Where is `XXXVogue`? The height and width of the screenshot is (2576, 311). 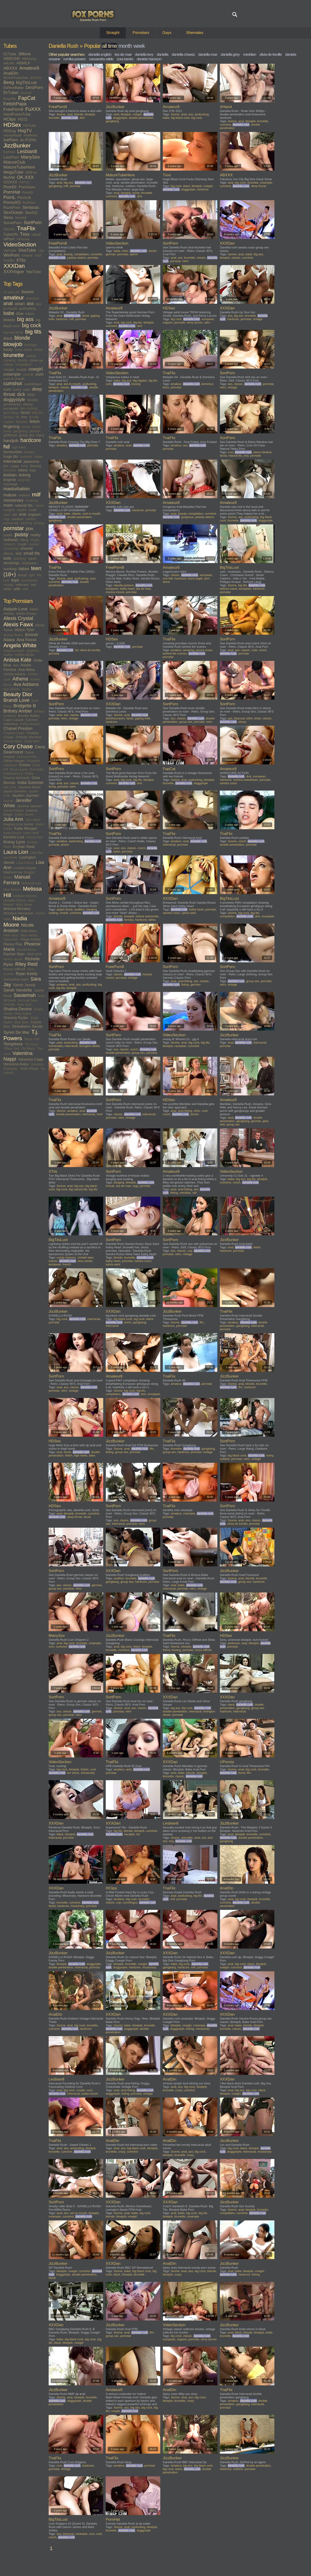
XXXVogue is located at coordinates (13, 271).